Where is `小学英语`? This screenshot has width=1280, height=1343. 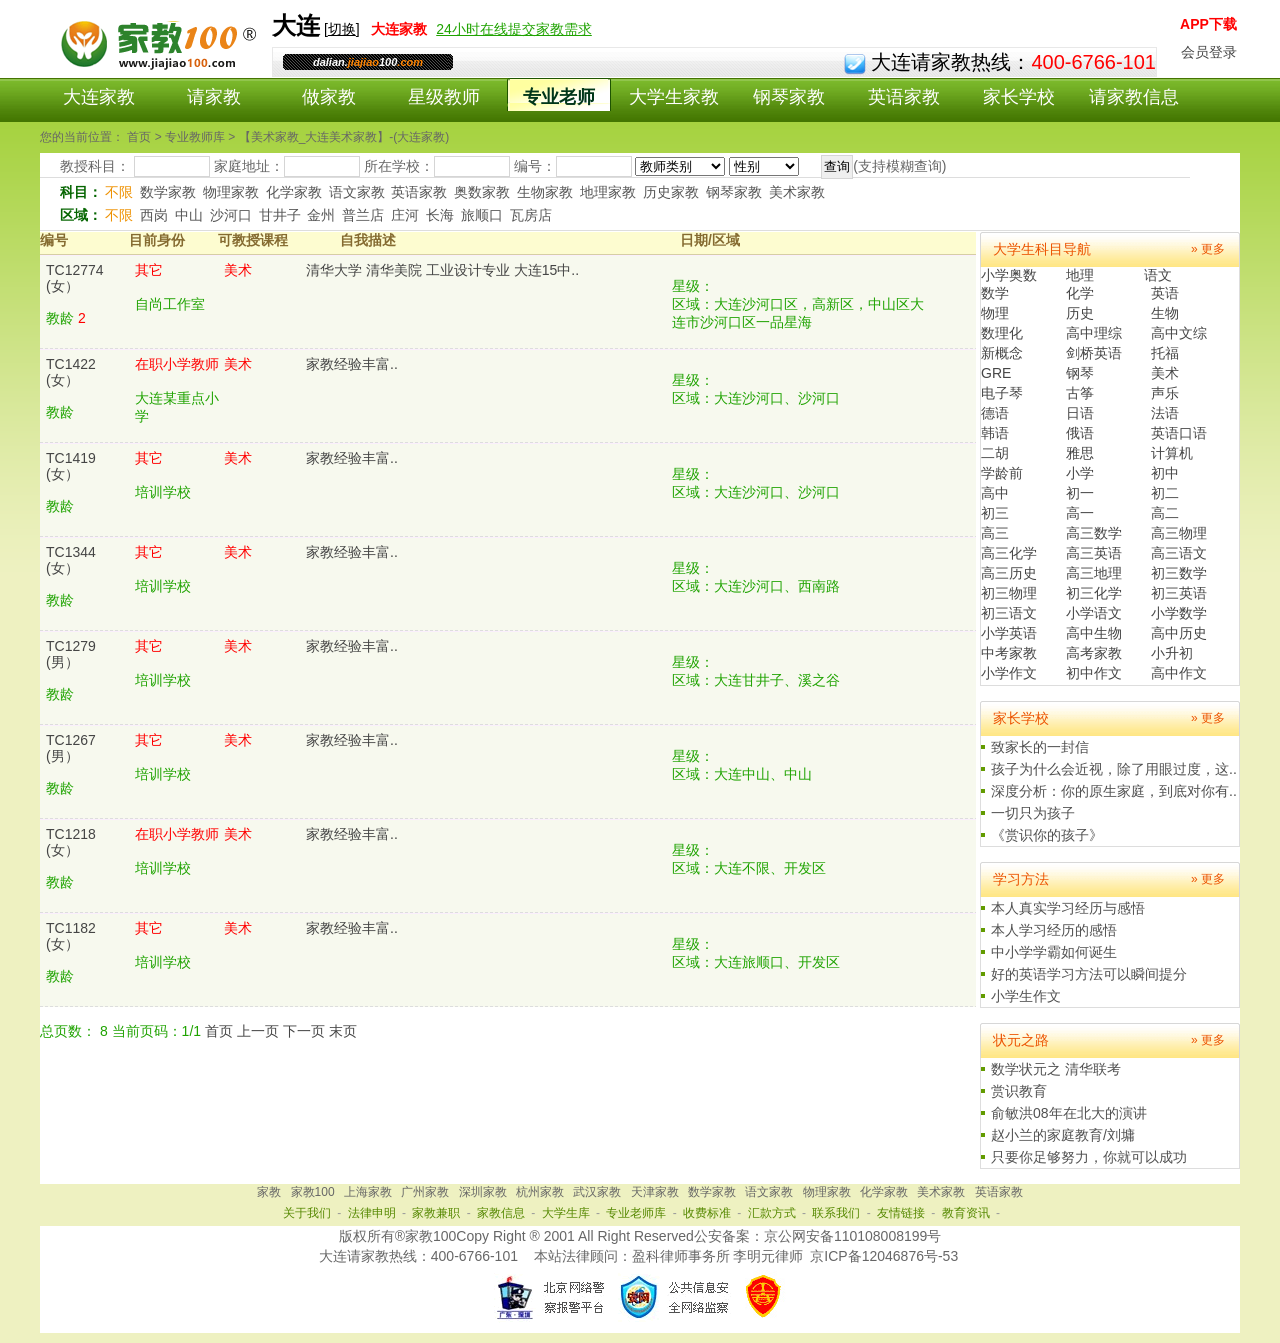 小学英语 is located at coordinates (1009, 633).